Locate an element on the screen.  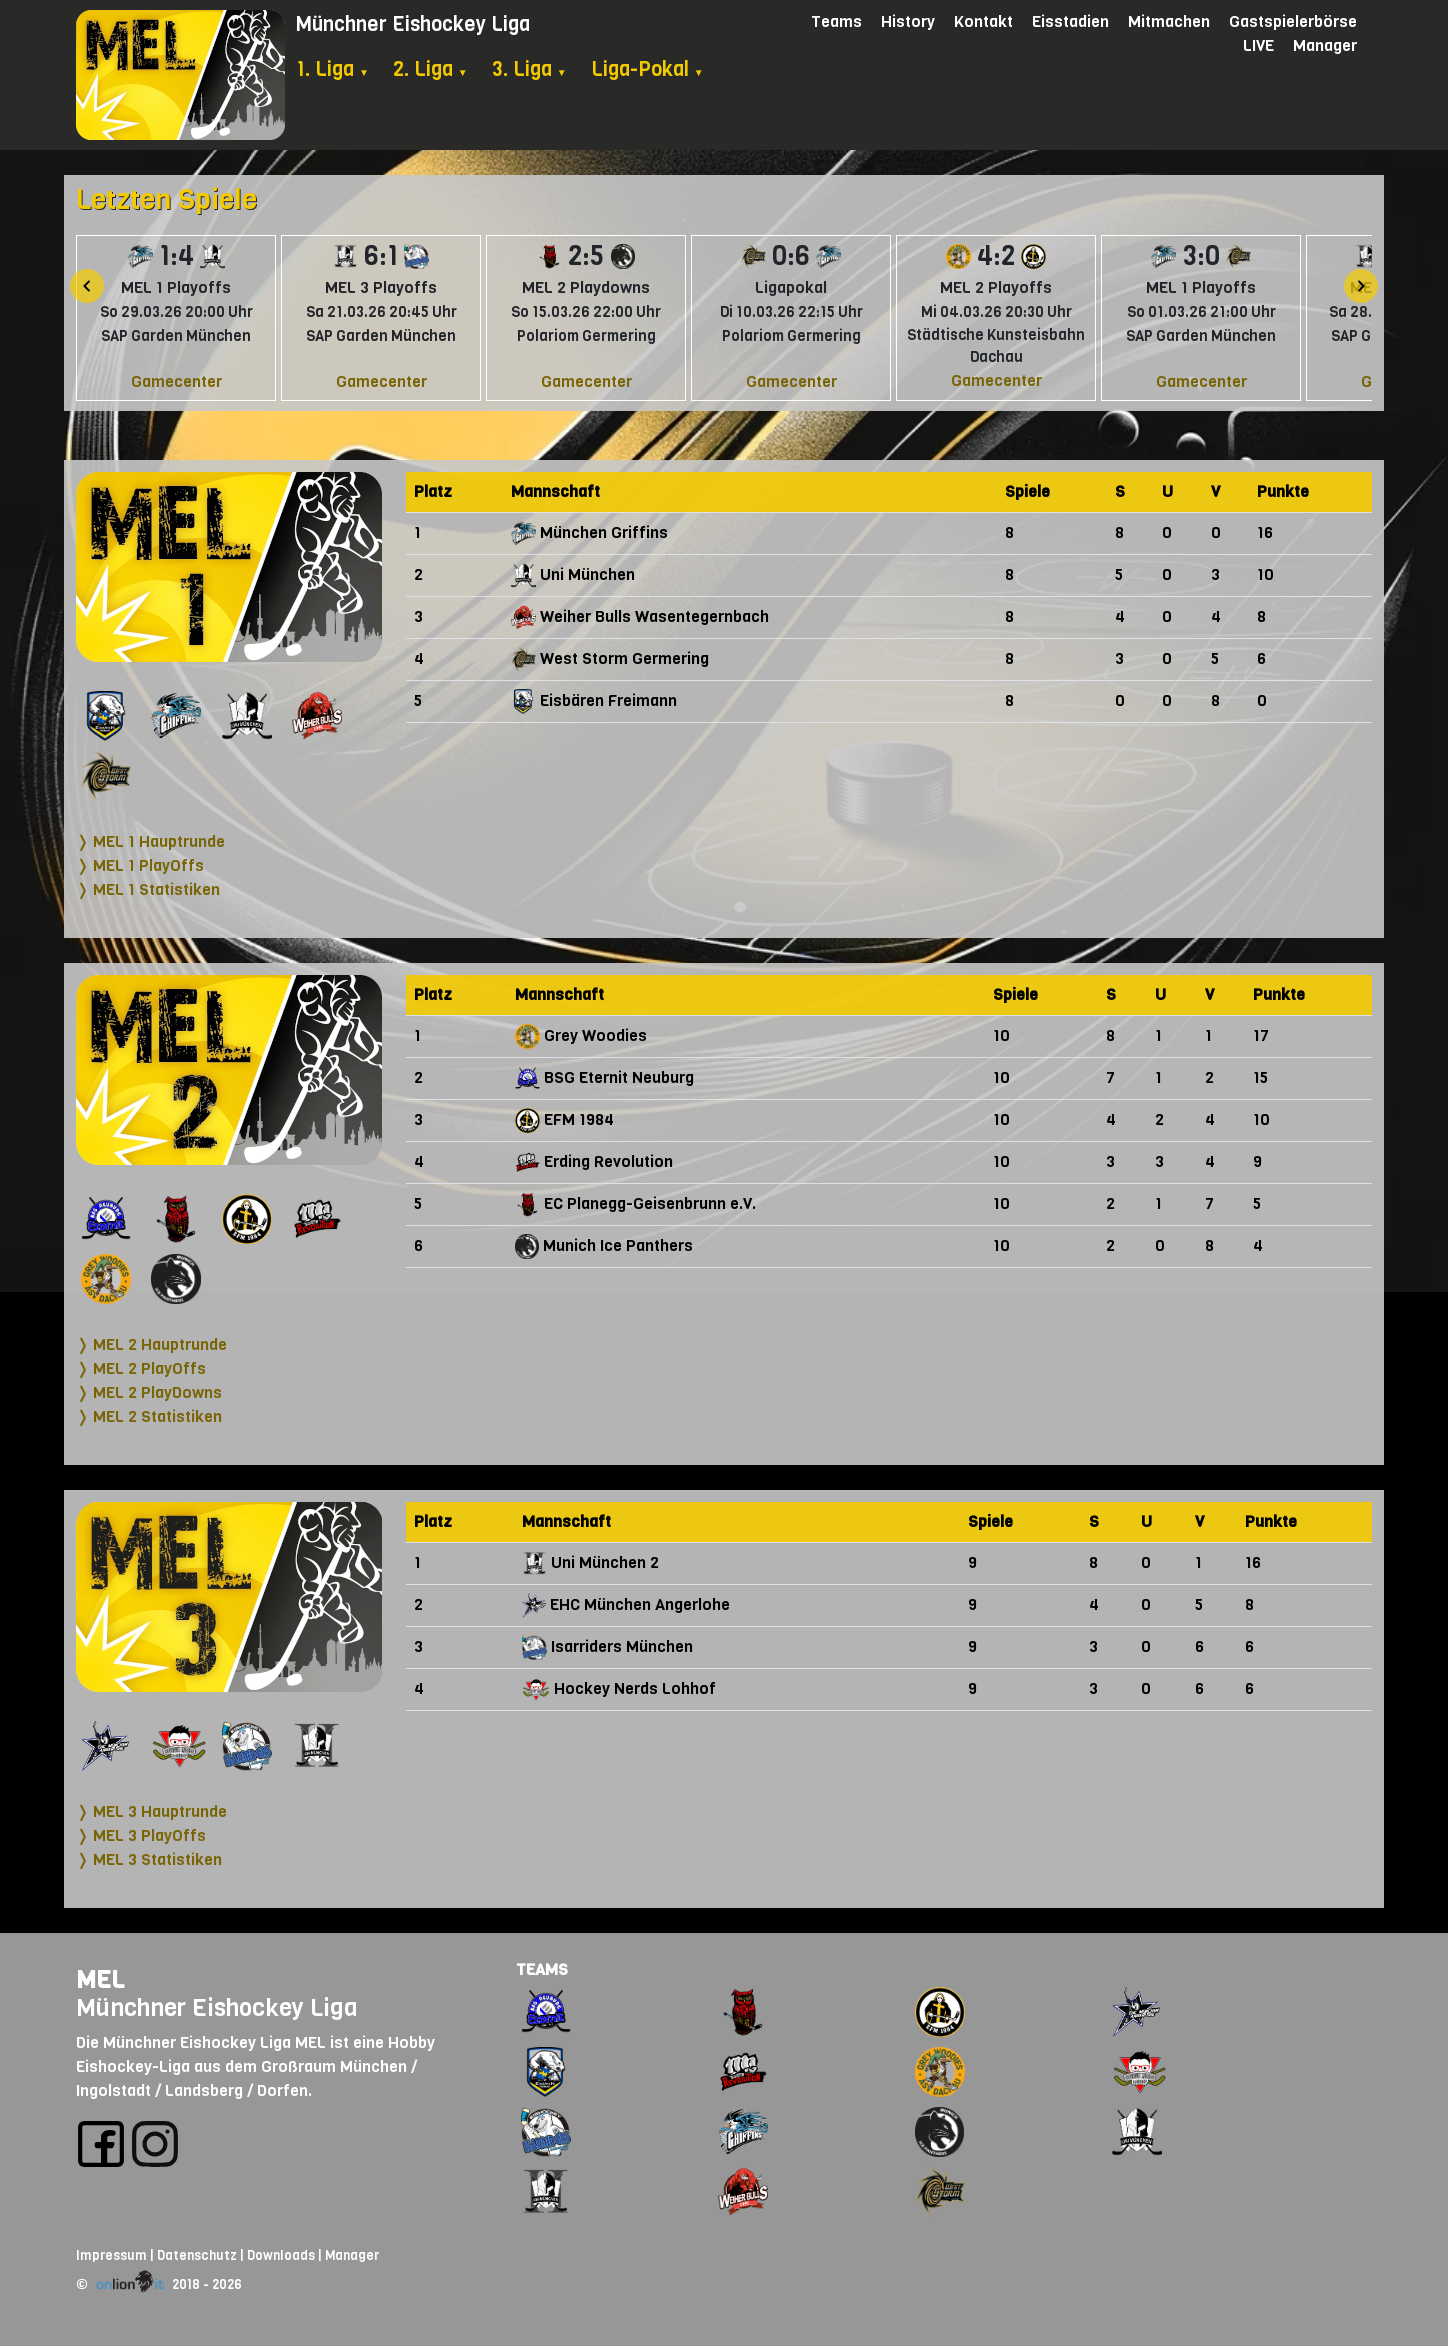
❭ MEL 3 PlayOffs is located at coordinates (141, 1835).